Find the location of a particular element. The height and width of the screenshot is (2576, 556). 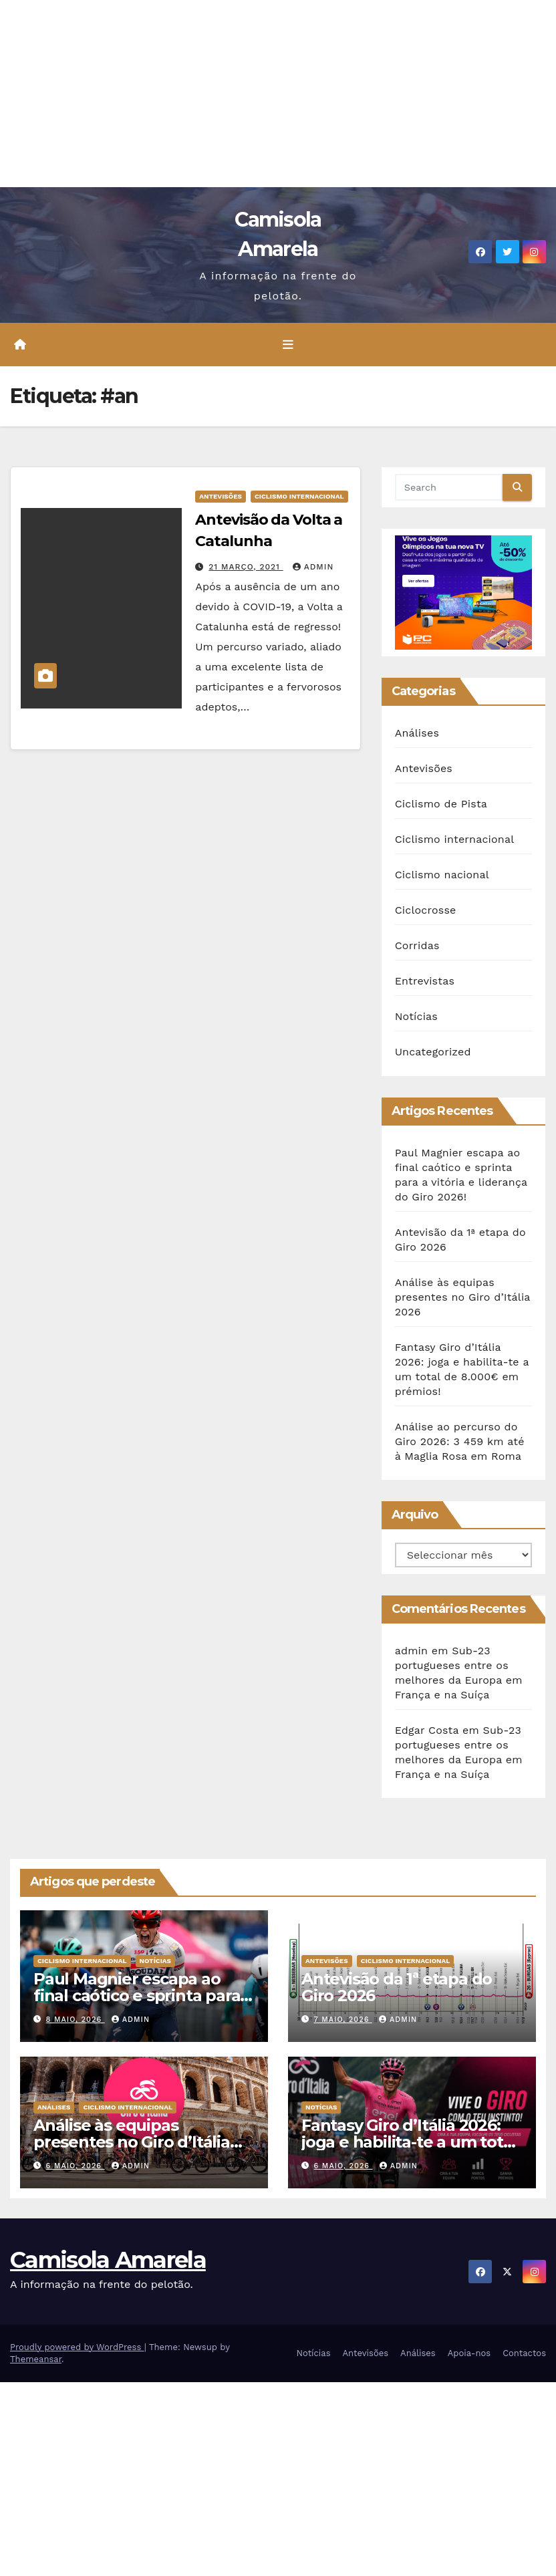

Contactos is located at coordinates (524, 2353).